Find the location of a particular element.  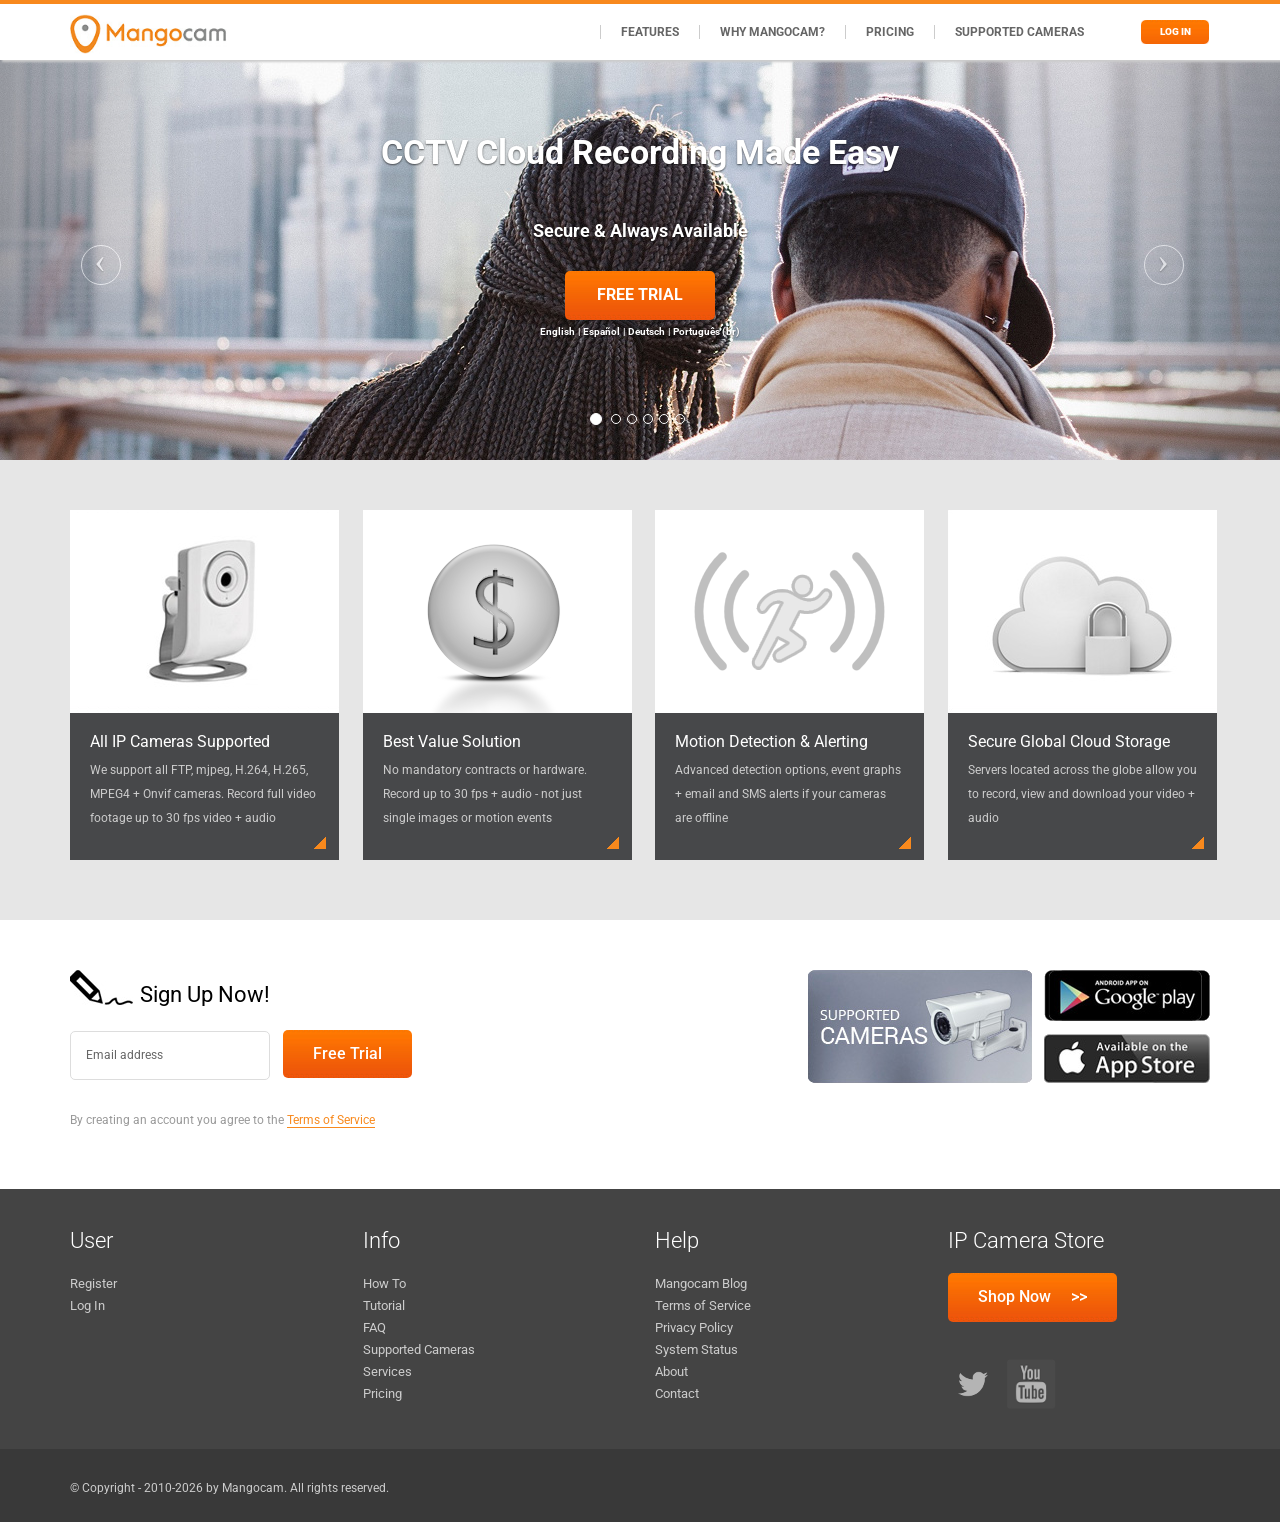

Services is located at coordinates (387, 1371).